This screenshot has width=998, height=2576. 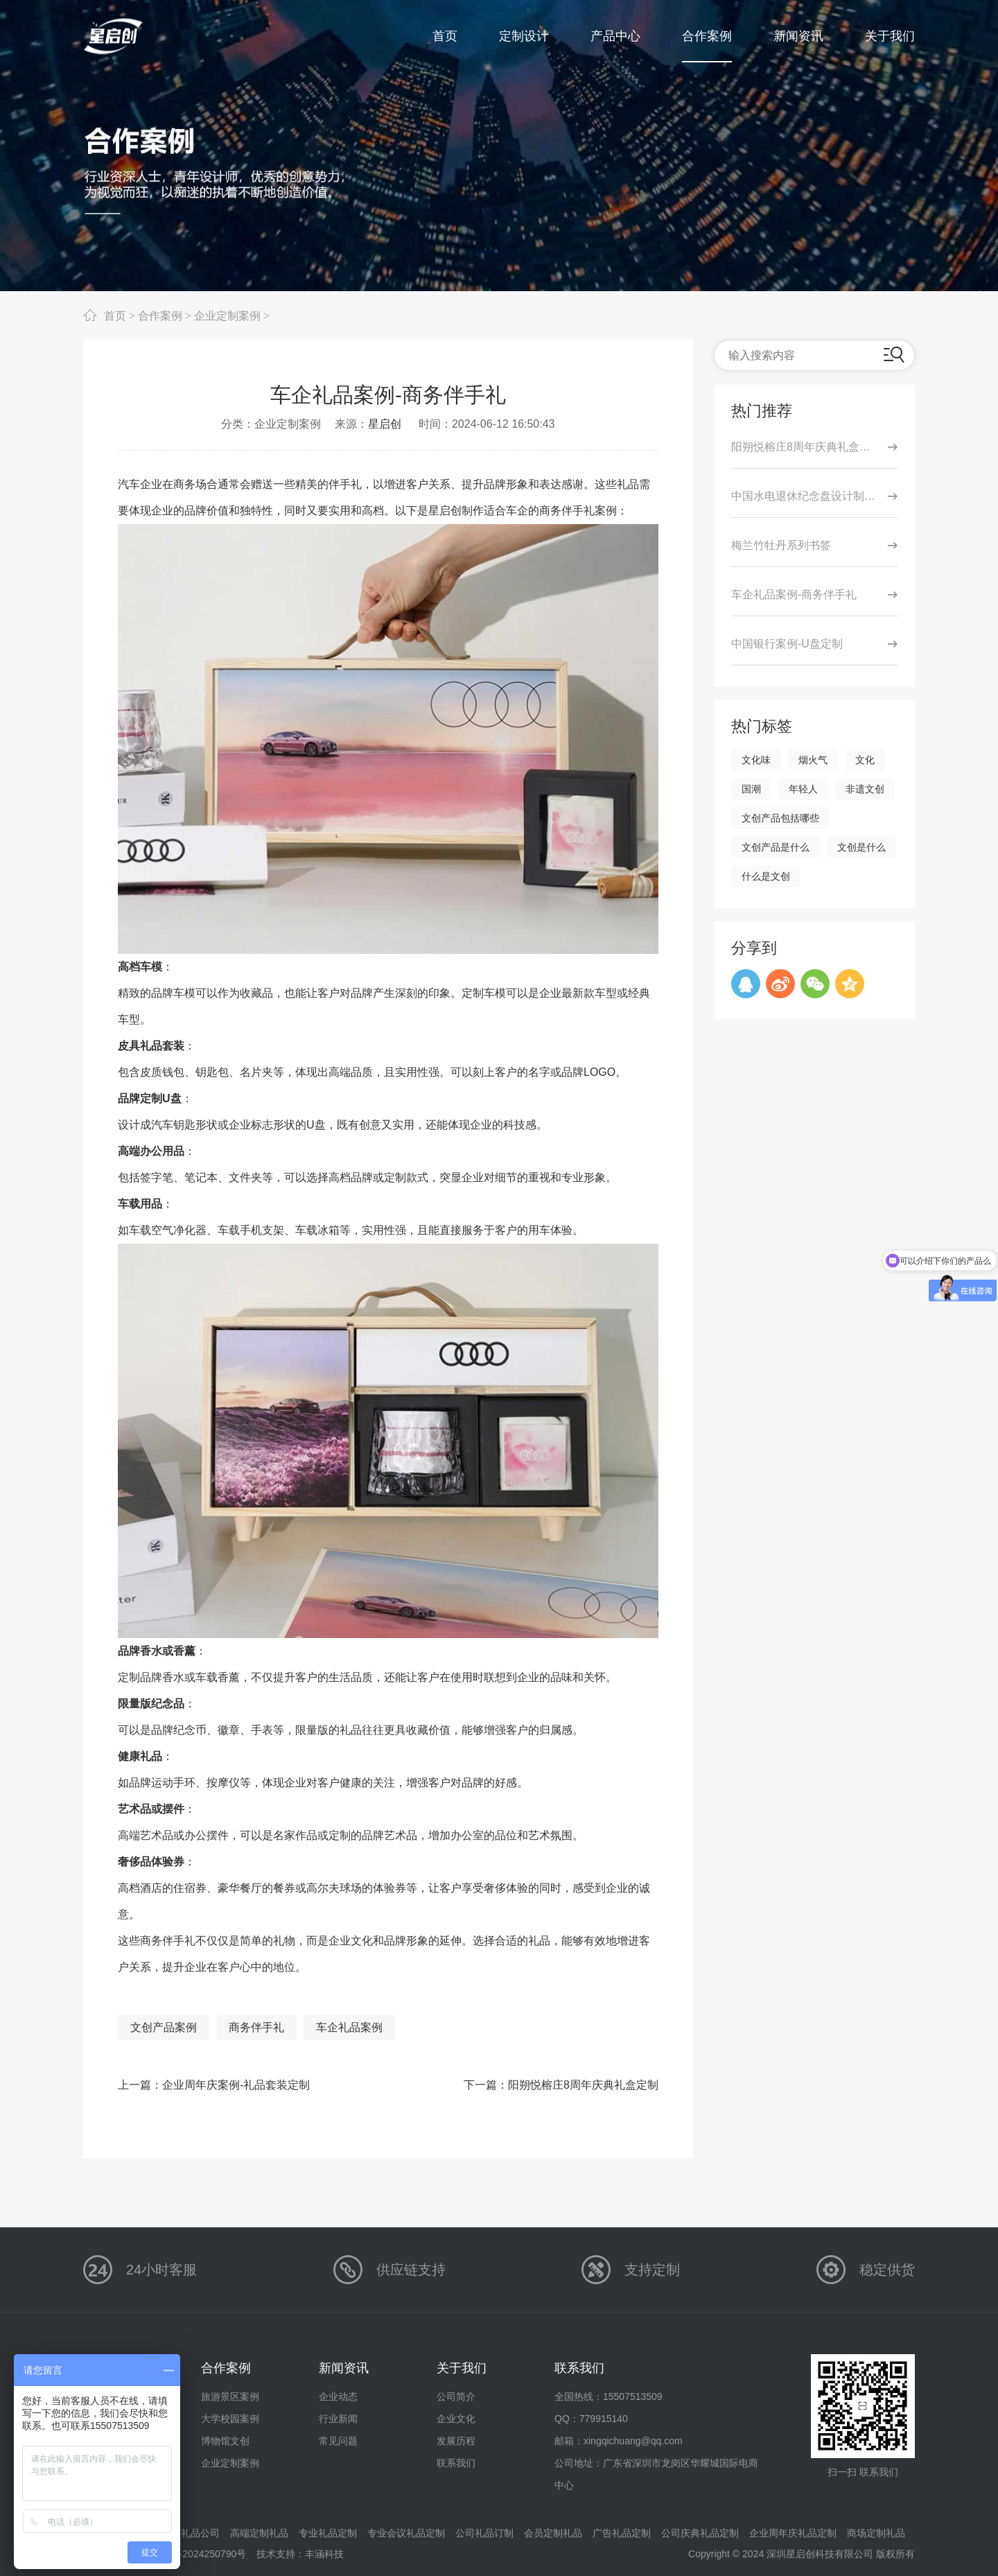 I want to click on 行业新闻, so click(x=338, y=2418).